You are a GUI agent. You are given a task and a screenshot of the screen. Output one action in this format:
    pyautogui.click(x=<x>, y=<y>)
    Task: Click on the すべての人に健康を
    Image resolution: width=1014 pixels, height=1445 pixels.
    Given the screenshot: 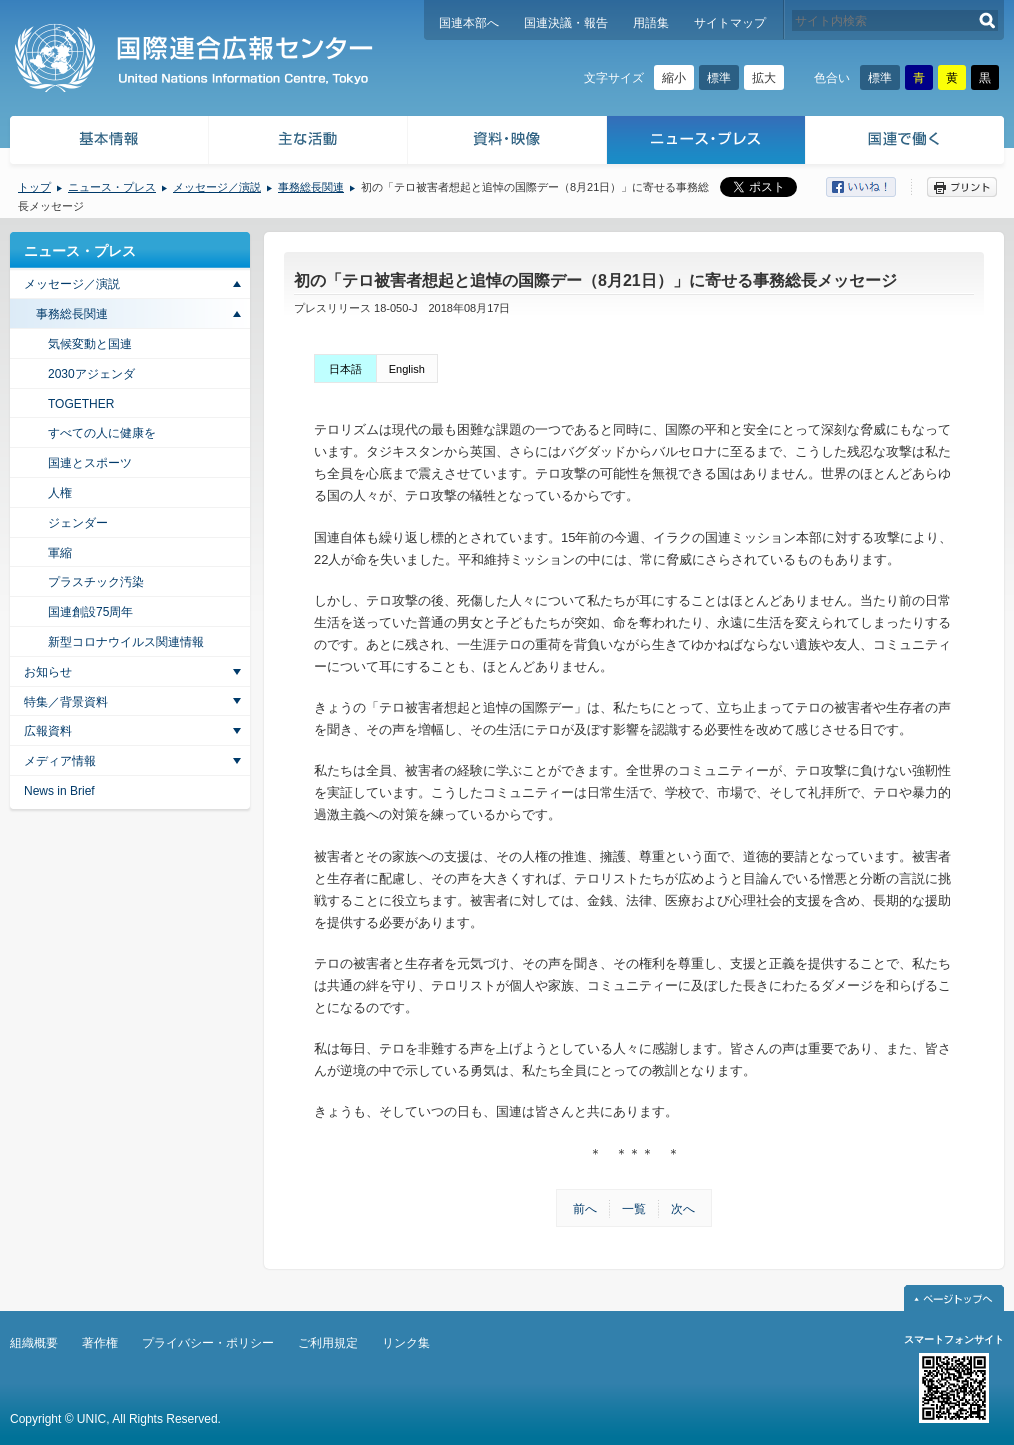 What is the action you would take?
    pyautogui.click(x=102, y=433)
    